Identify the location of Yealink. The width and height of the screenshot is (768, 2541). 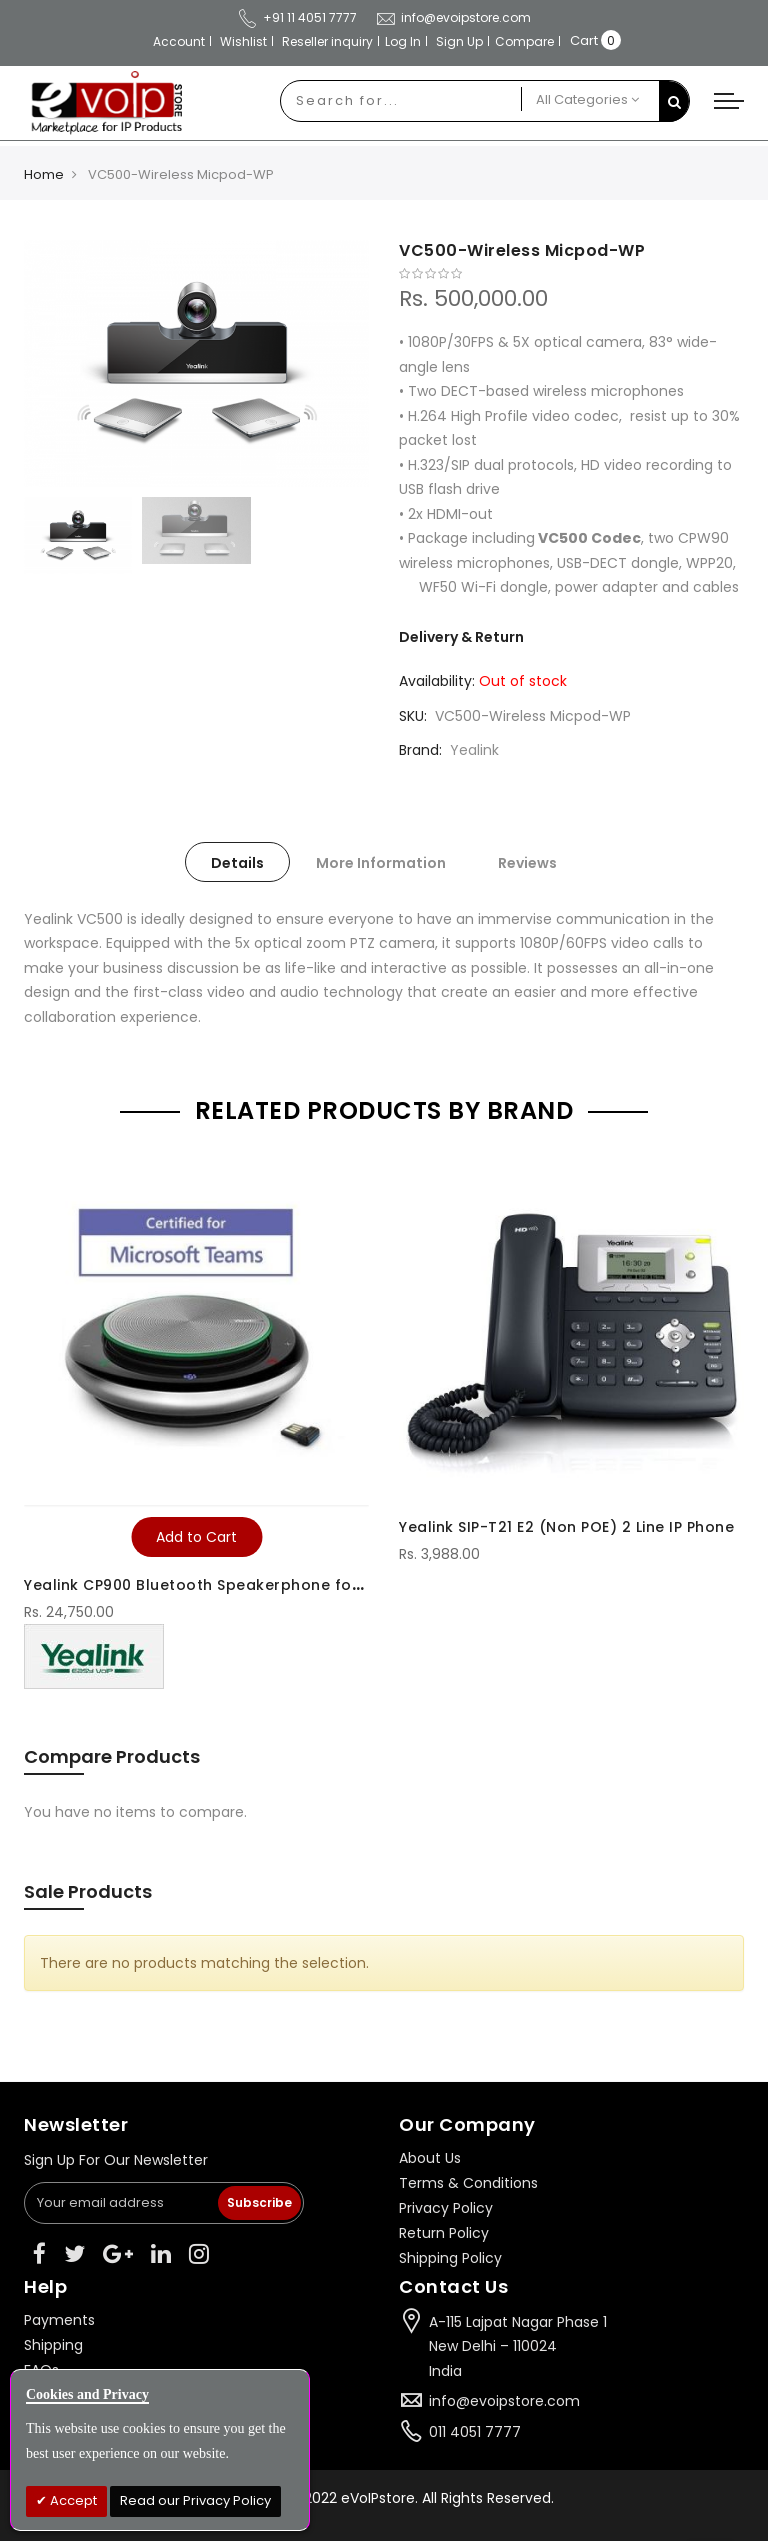
(474, 750).